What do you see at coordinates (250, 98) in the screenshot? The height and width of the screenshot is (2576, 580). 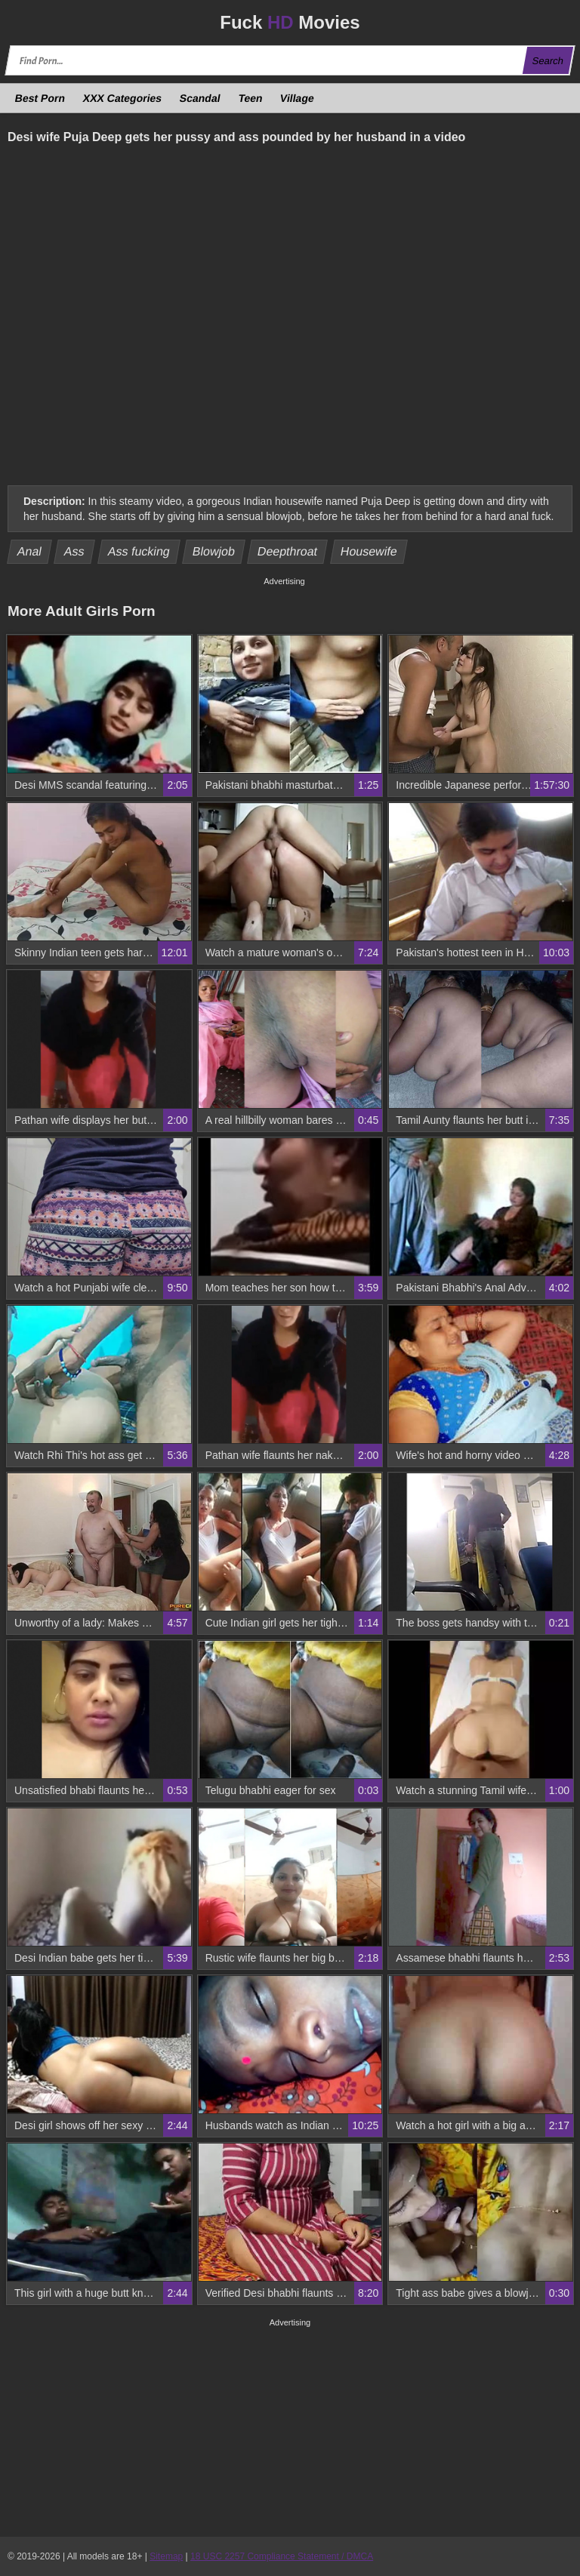 I see `Teen` at bounding box center [250, 98].